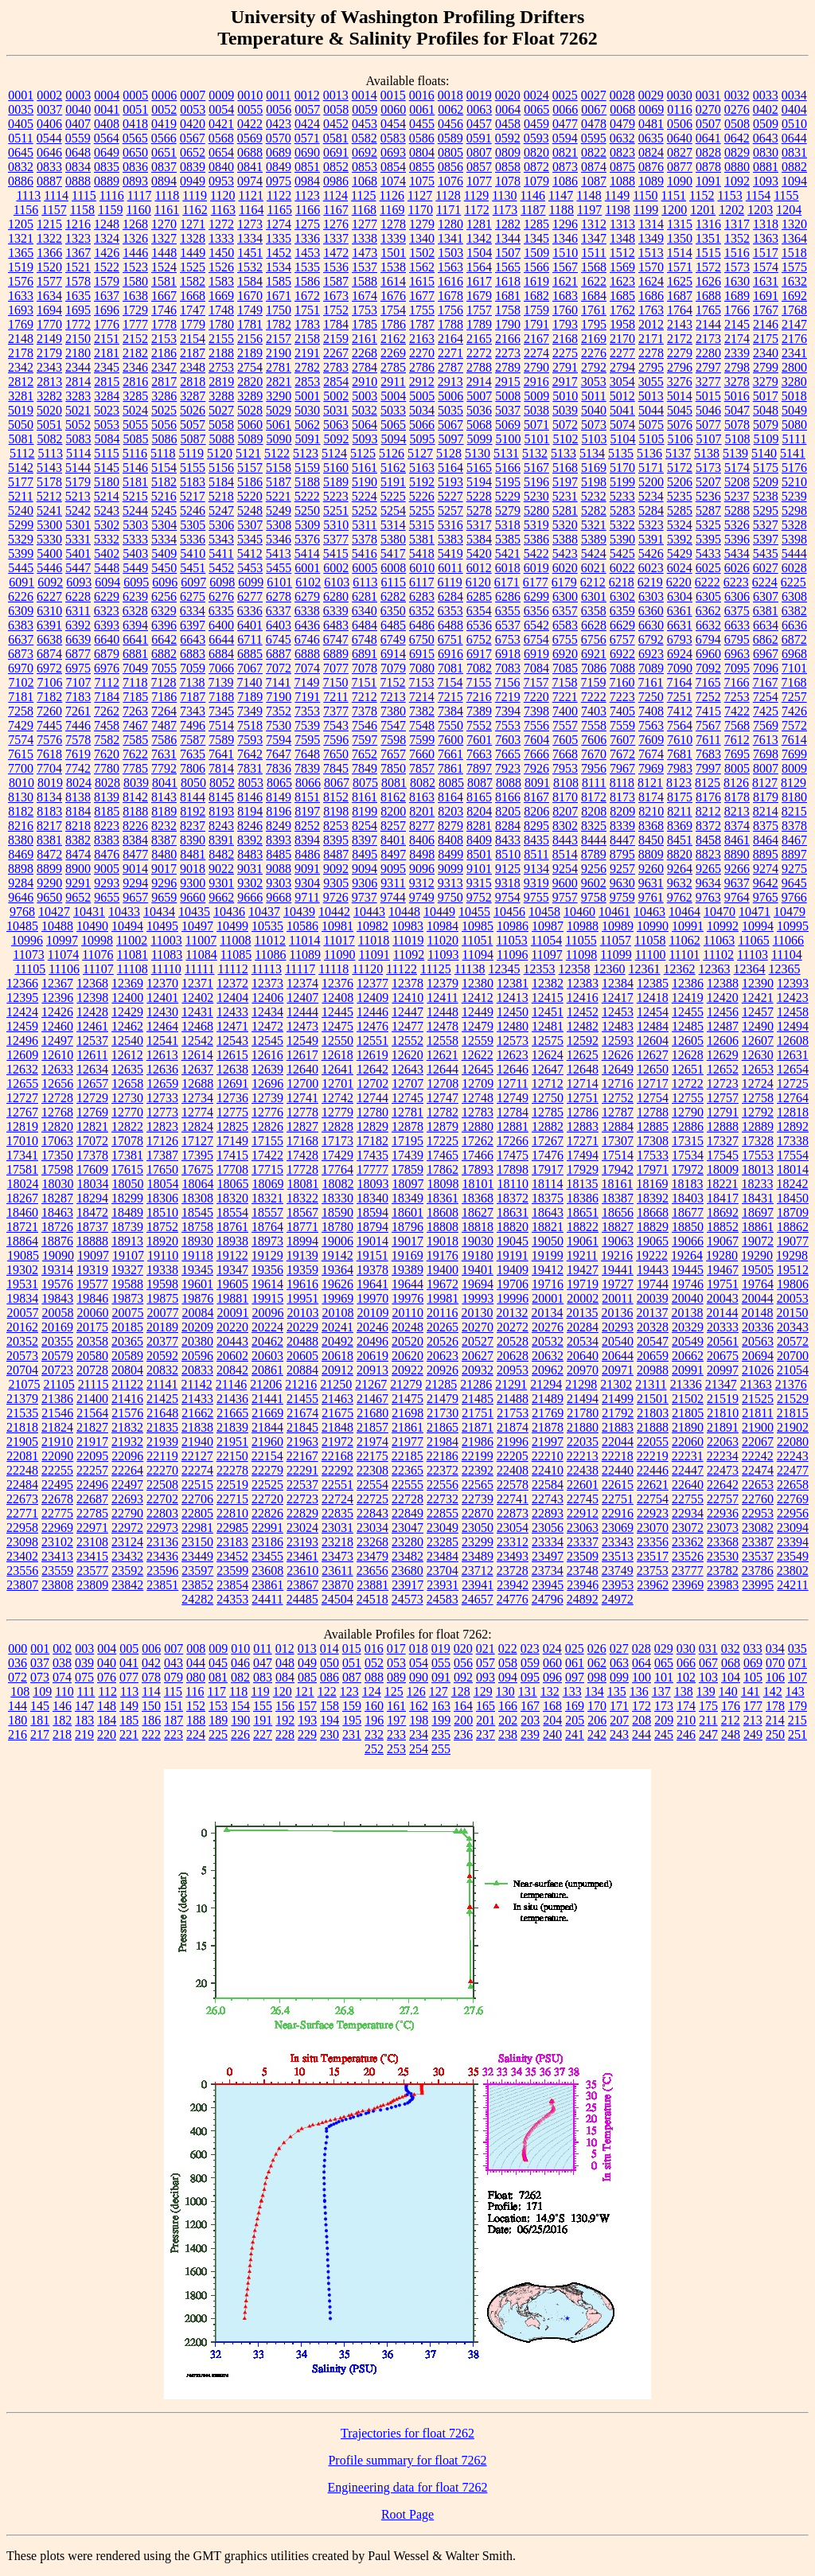 The width and height of the screenshot is (815, 2576). Describe the element at coordinates (221, 625) in the screenshot. I see `6400` at that location.